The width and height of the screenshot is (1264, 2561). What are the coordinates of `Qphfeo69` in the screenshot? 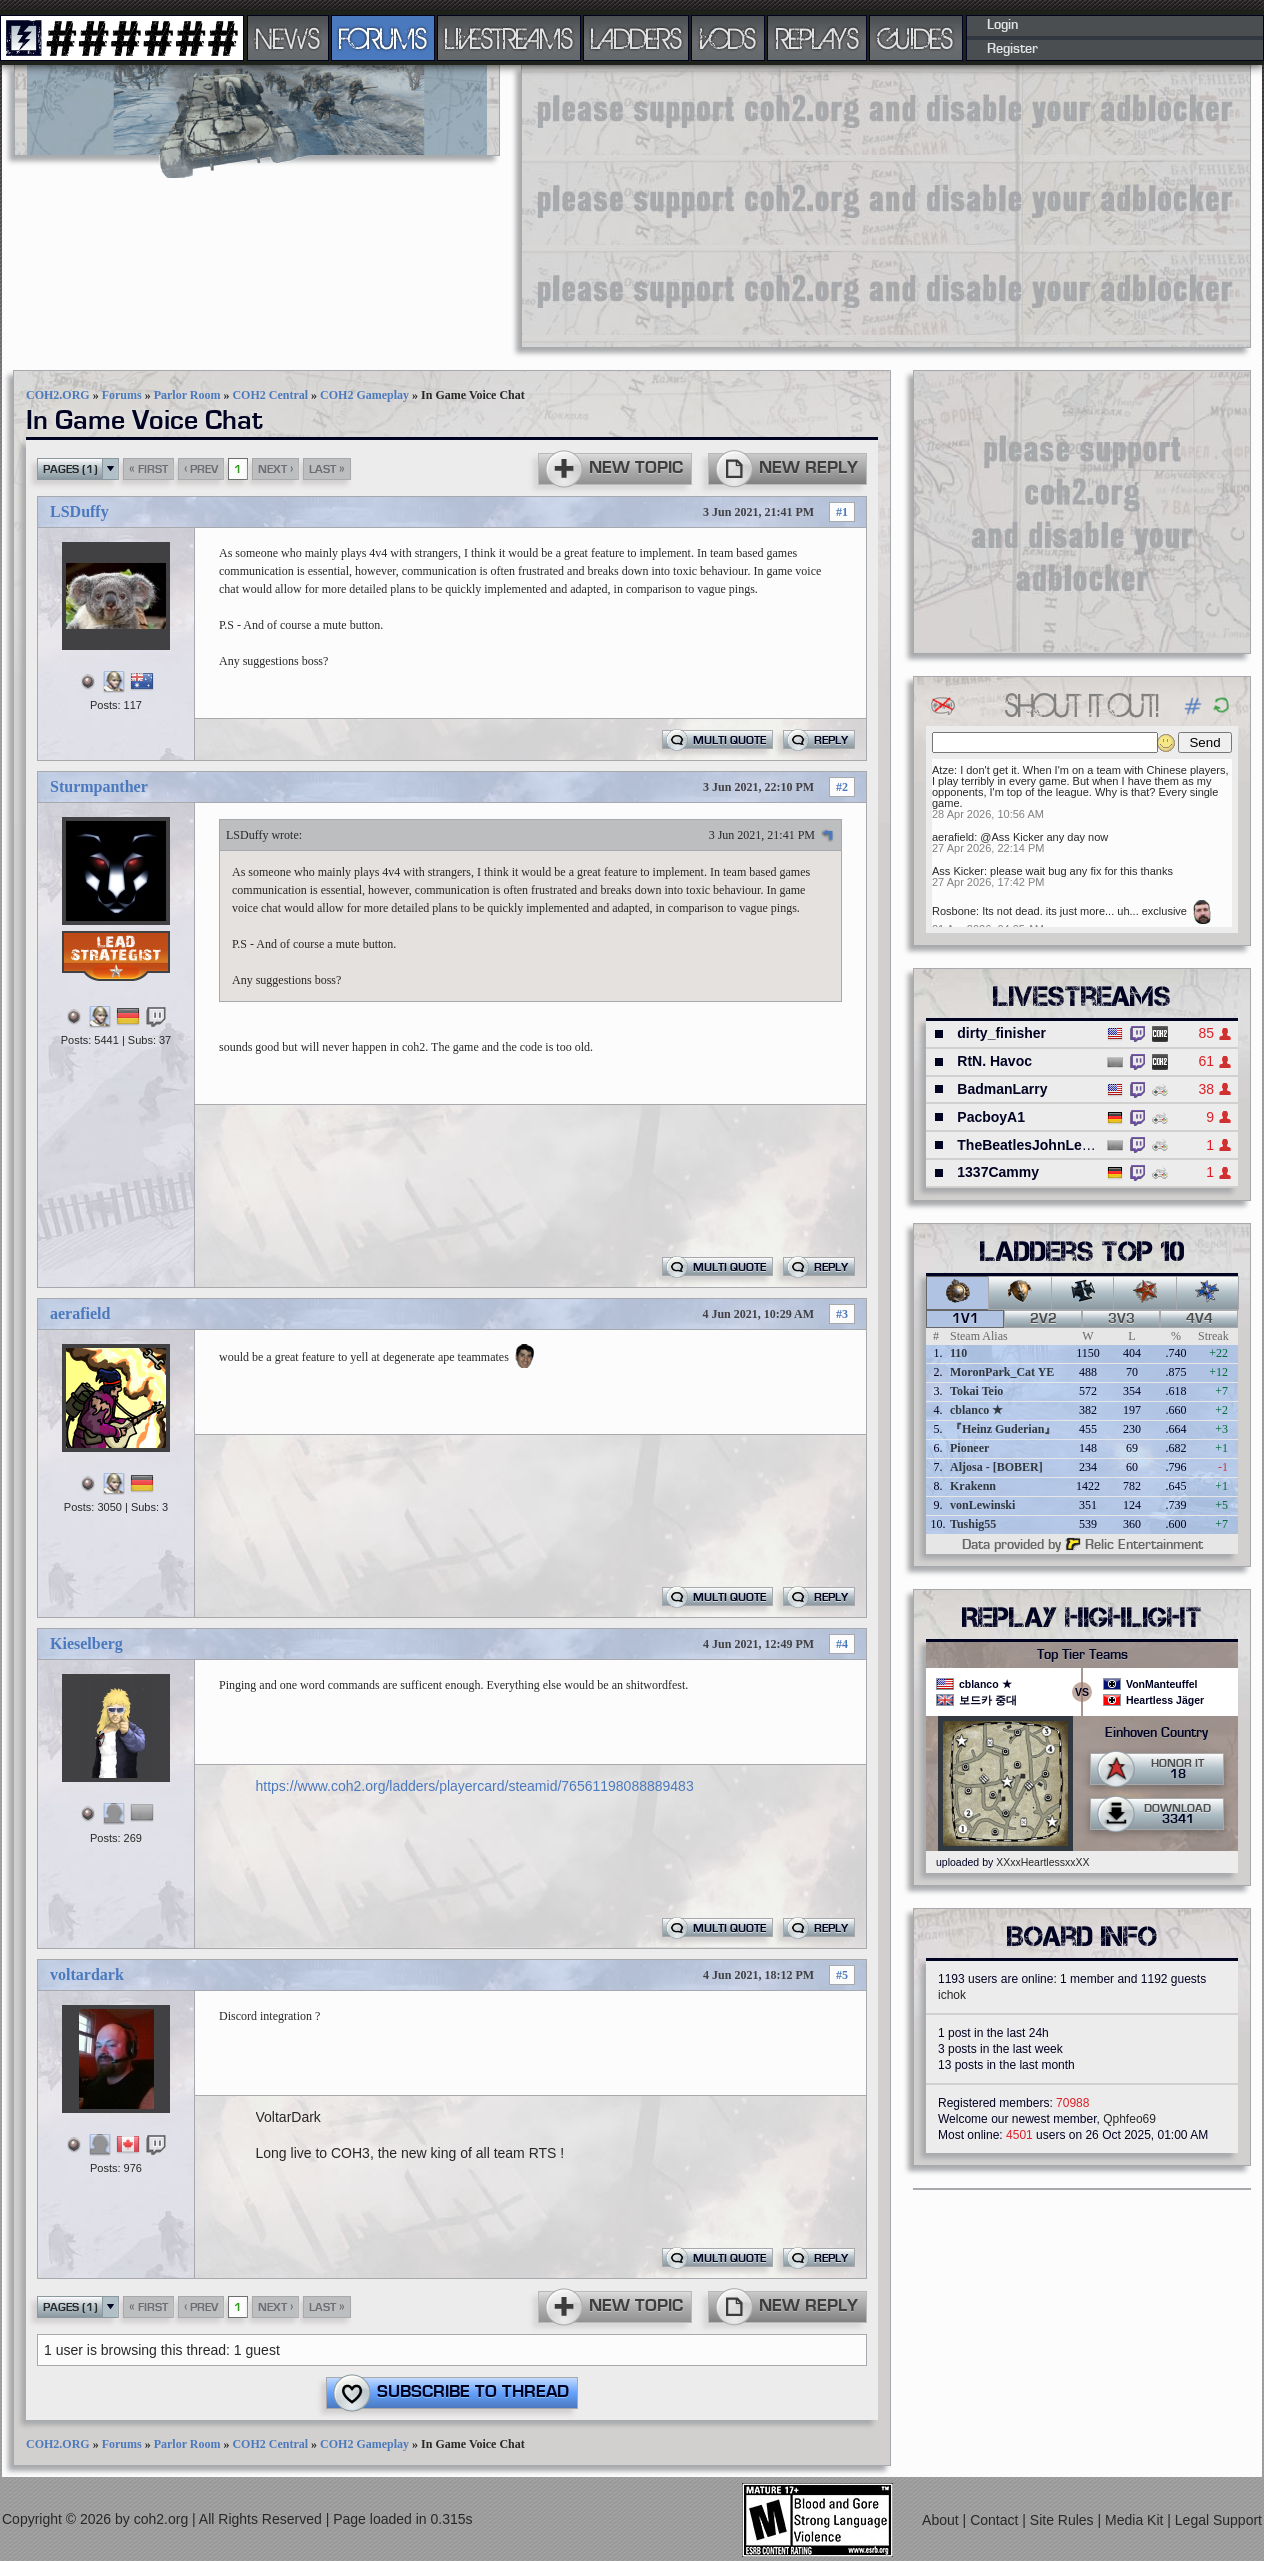 It's located at (1129, 2119).